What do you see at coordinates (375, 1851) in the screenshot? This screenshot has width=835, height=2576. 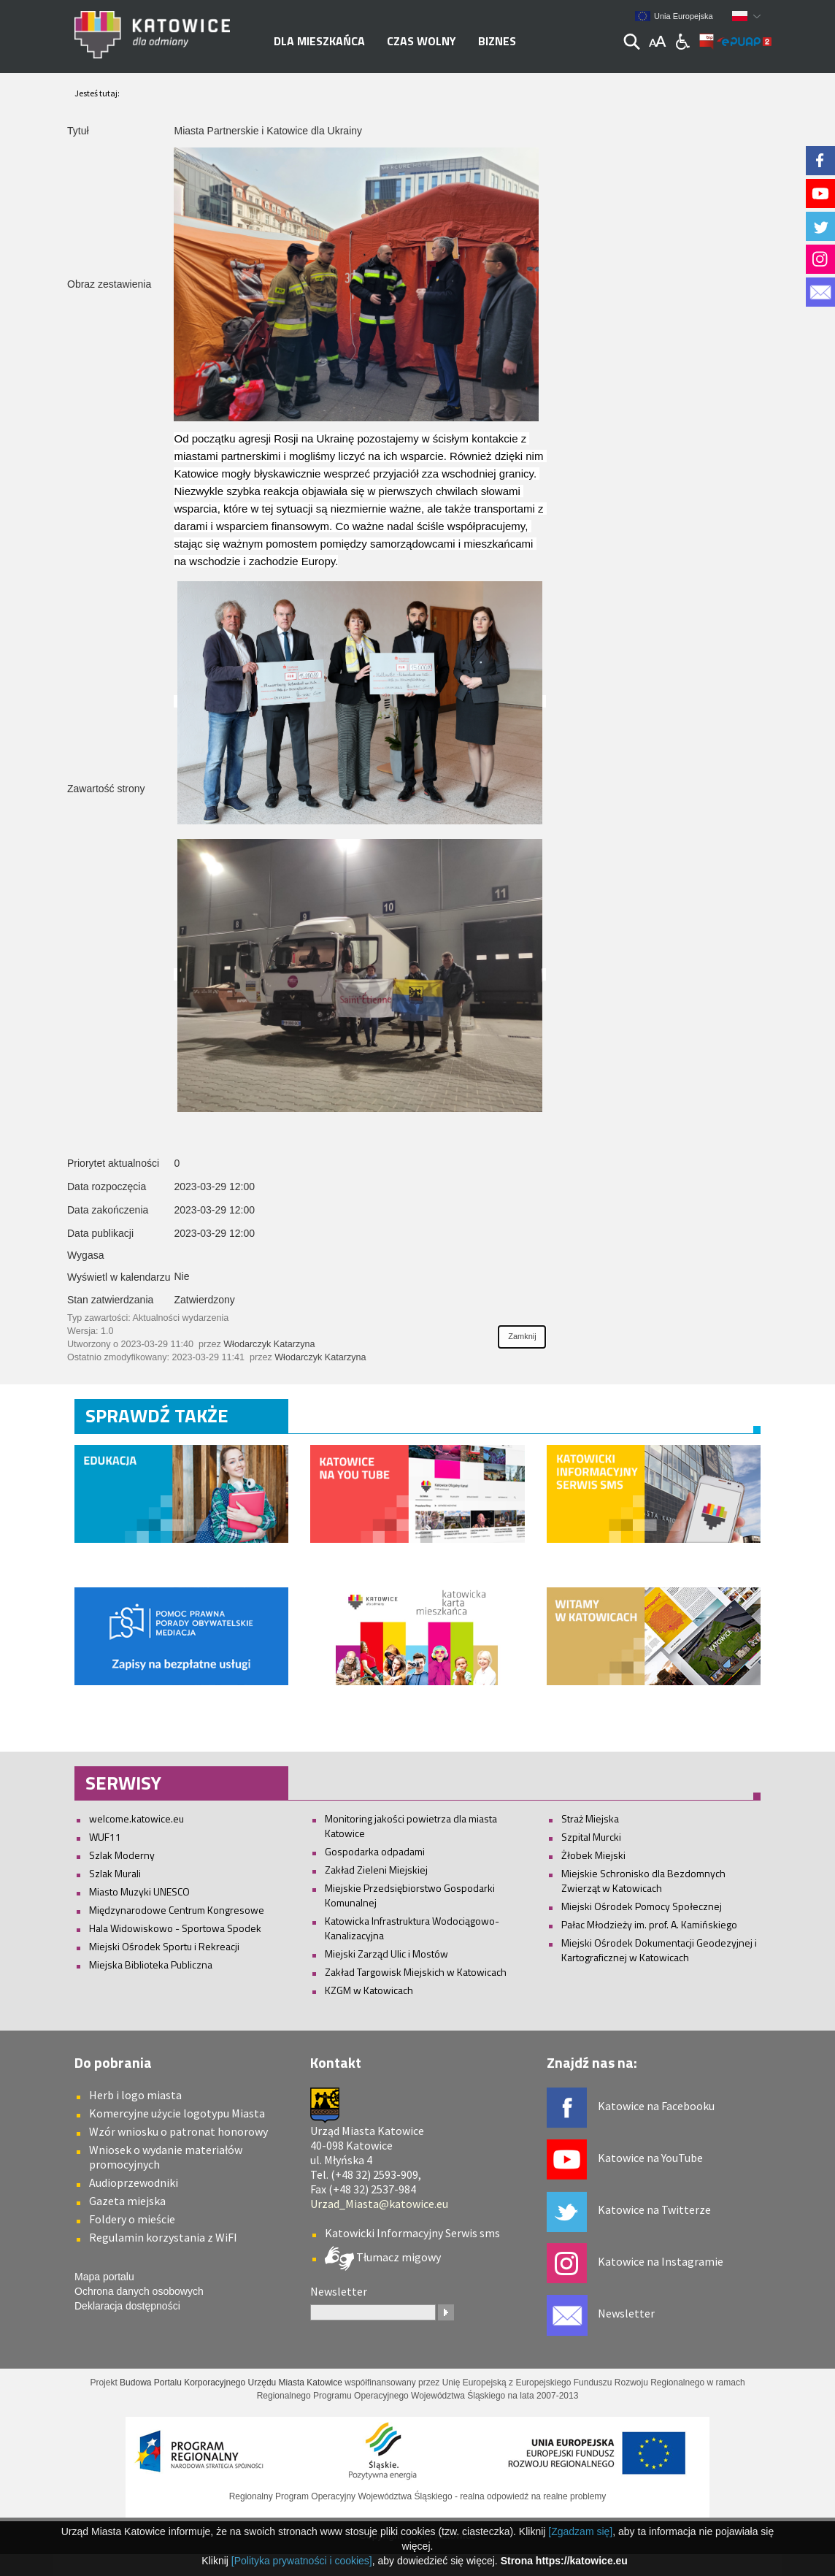 I see `Gospodarka odpadami` at bounding box center [375, 1851].